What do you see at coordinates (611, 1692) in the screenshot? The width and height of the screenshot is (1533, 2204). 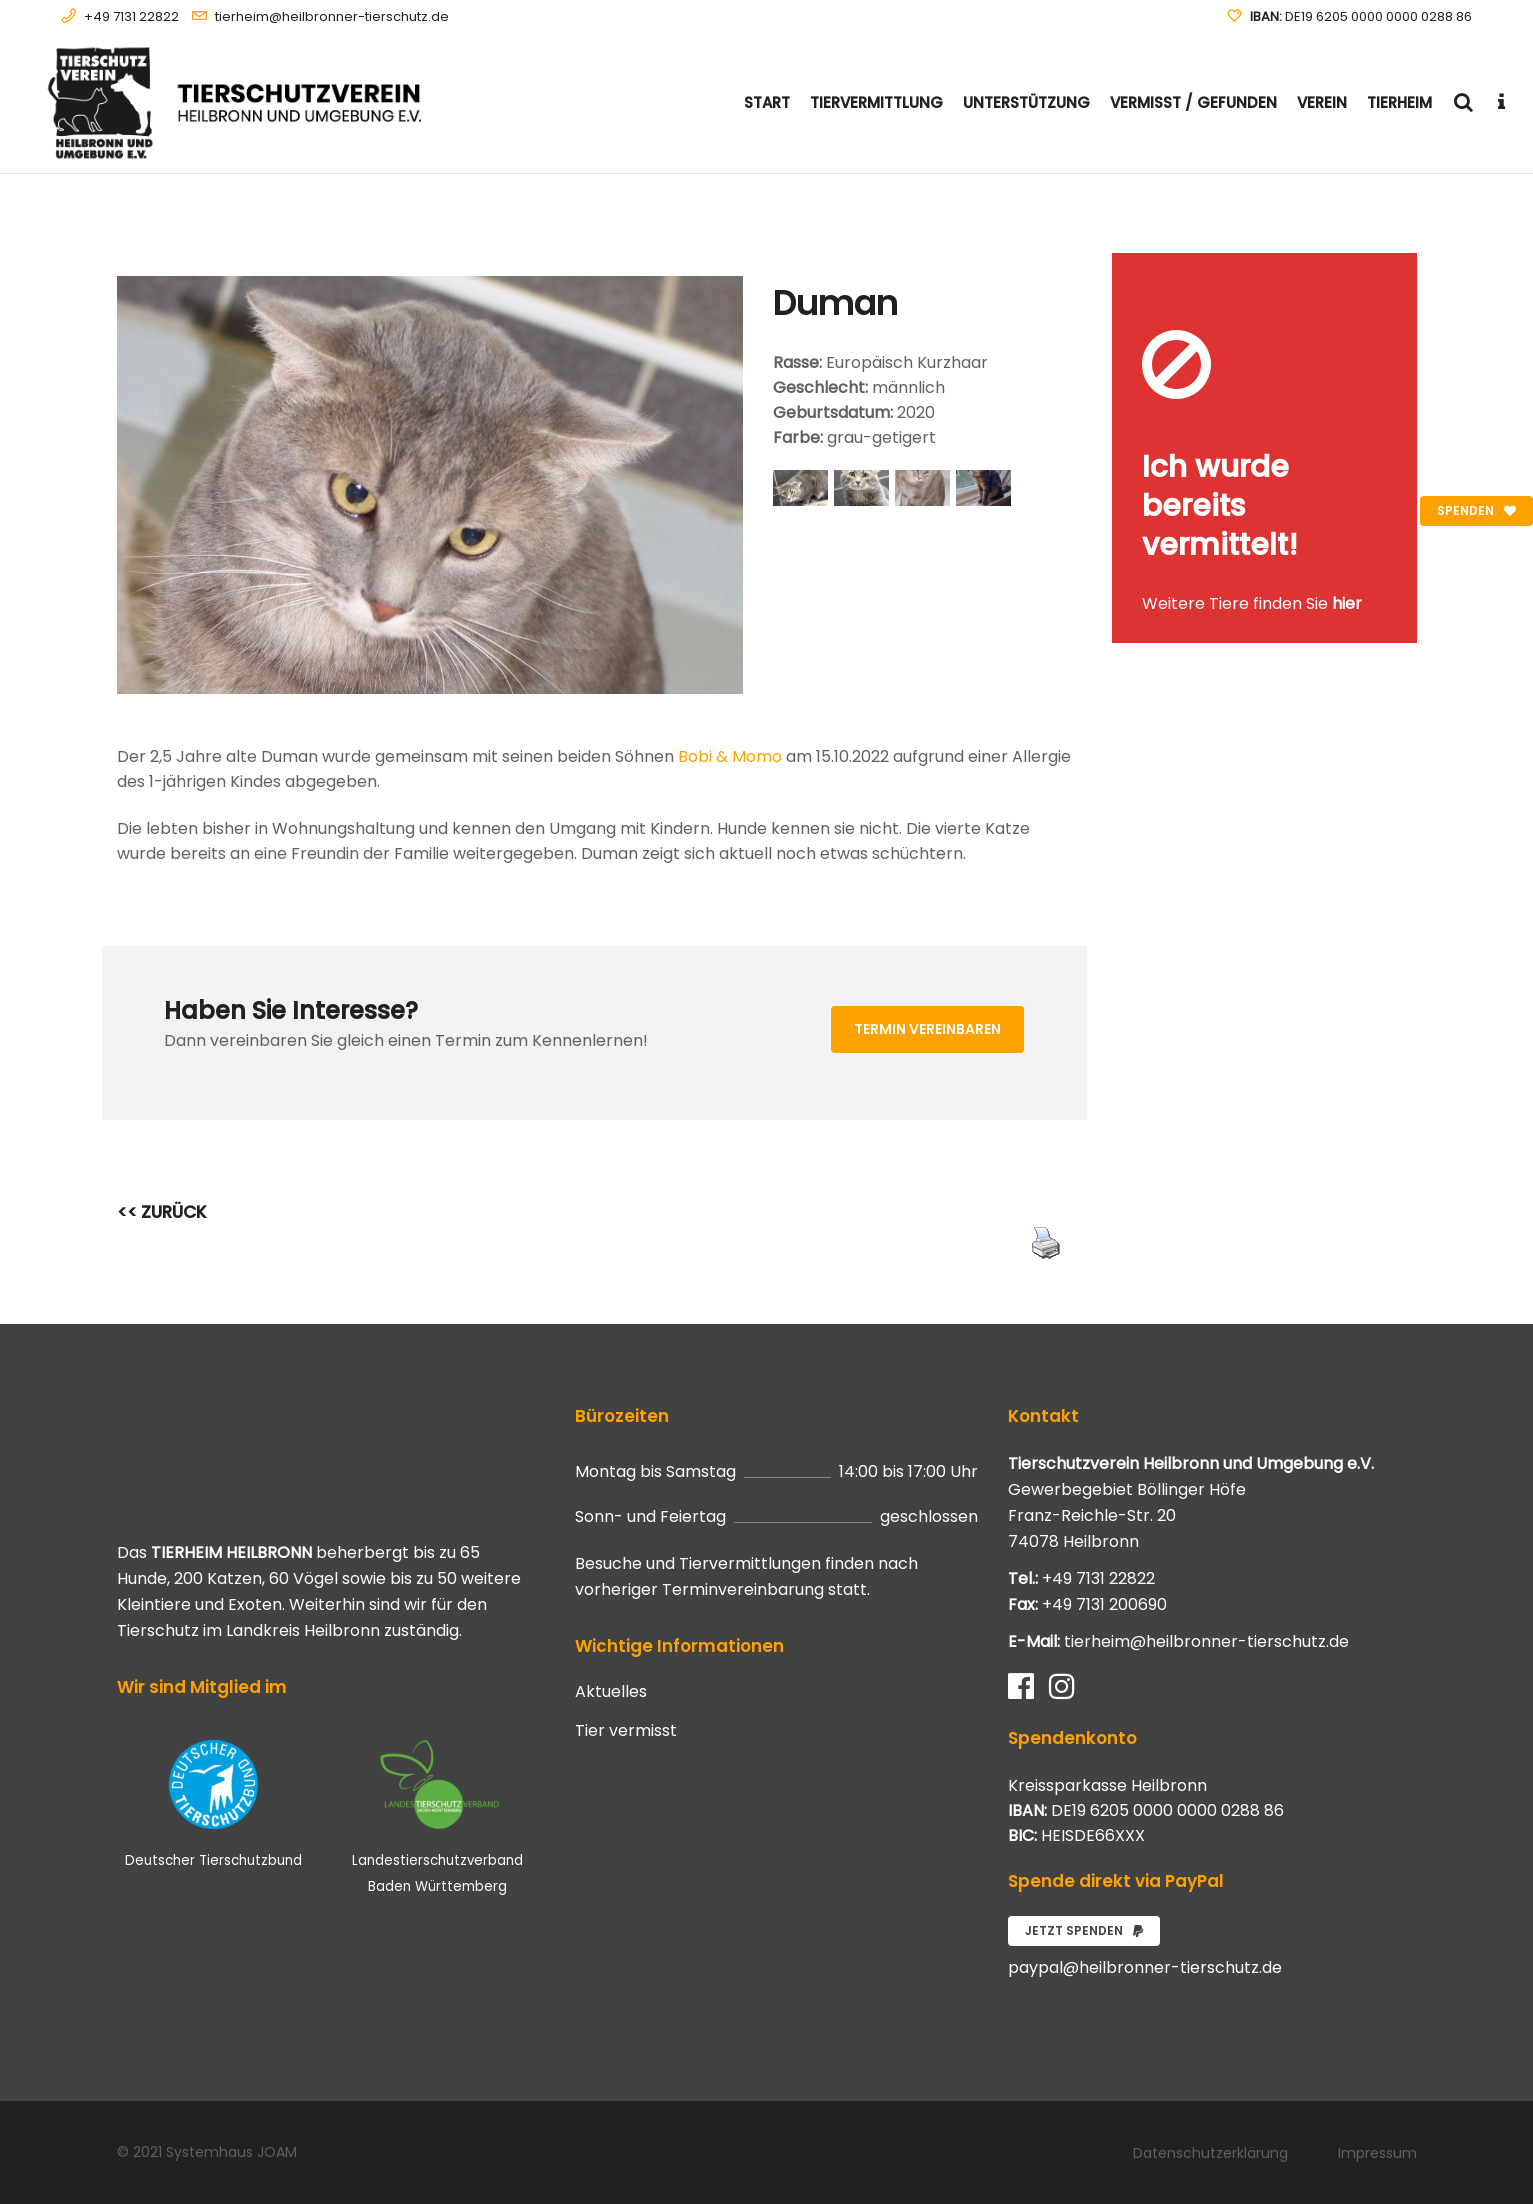 I see `Aktuelles` at bounding box center [611, 1692].